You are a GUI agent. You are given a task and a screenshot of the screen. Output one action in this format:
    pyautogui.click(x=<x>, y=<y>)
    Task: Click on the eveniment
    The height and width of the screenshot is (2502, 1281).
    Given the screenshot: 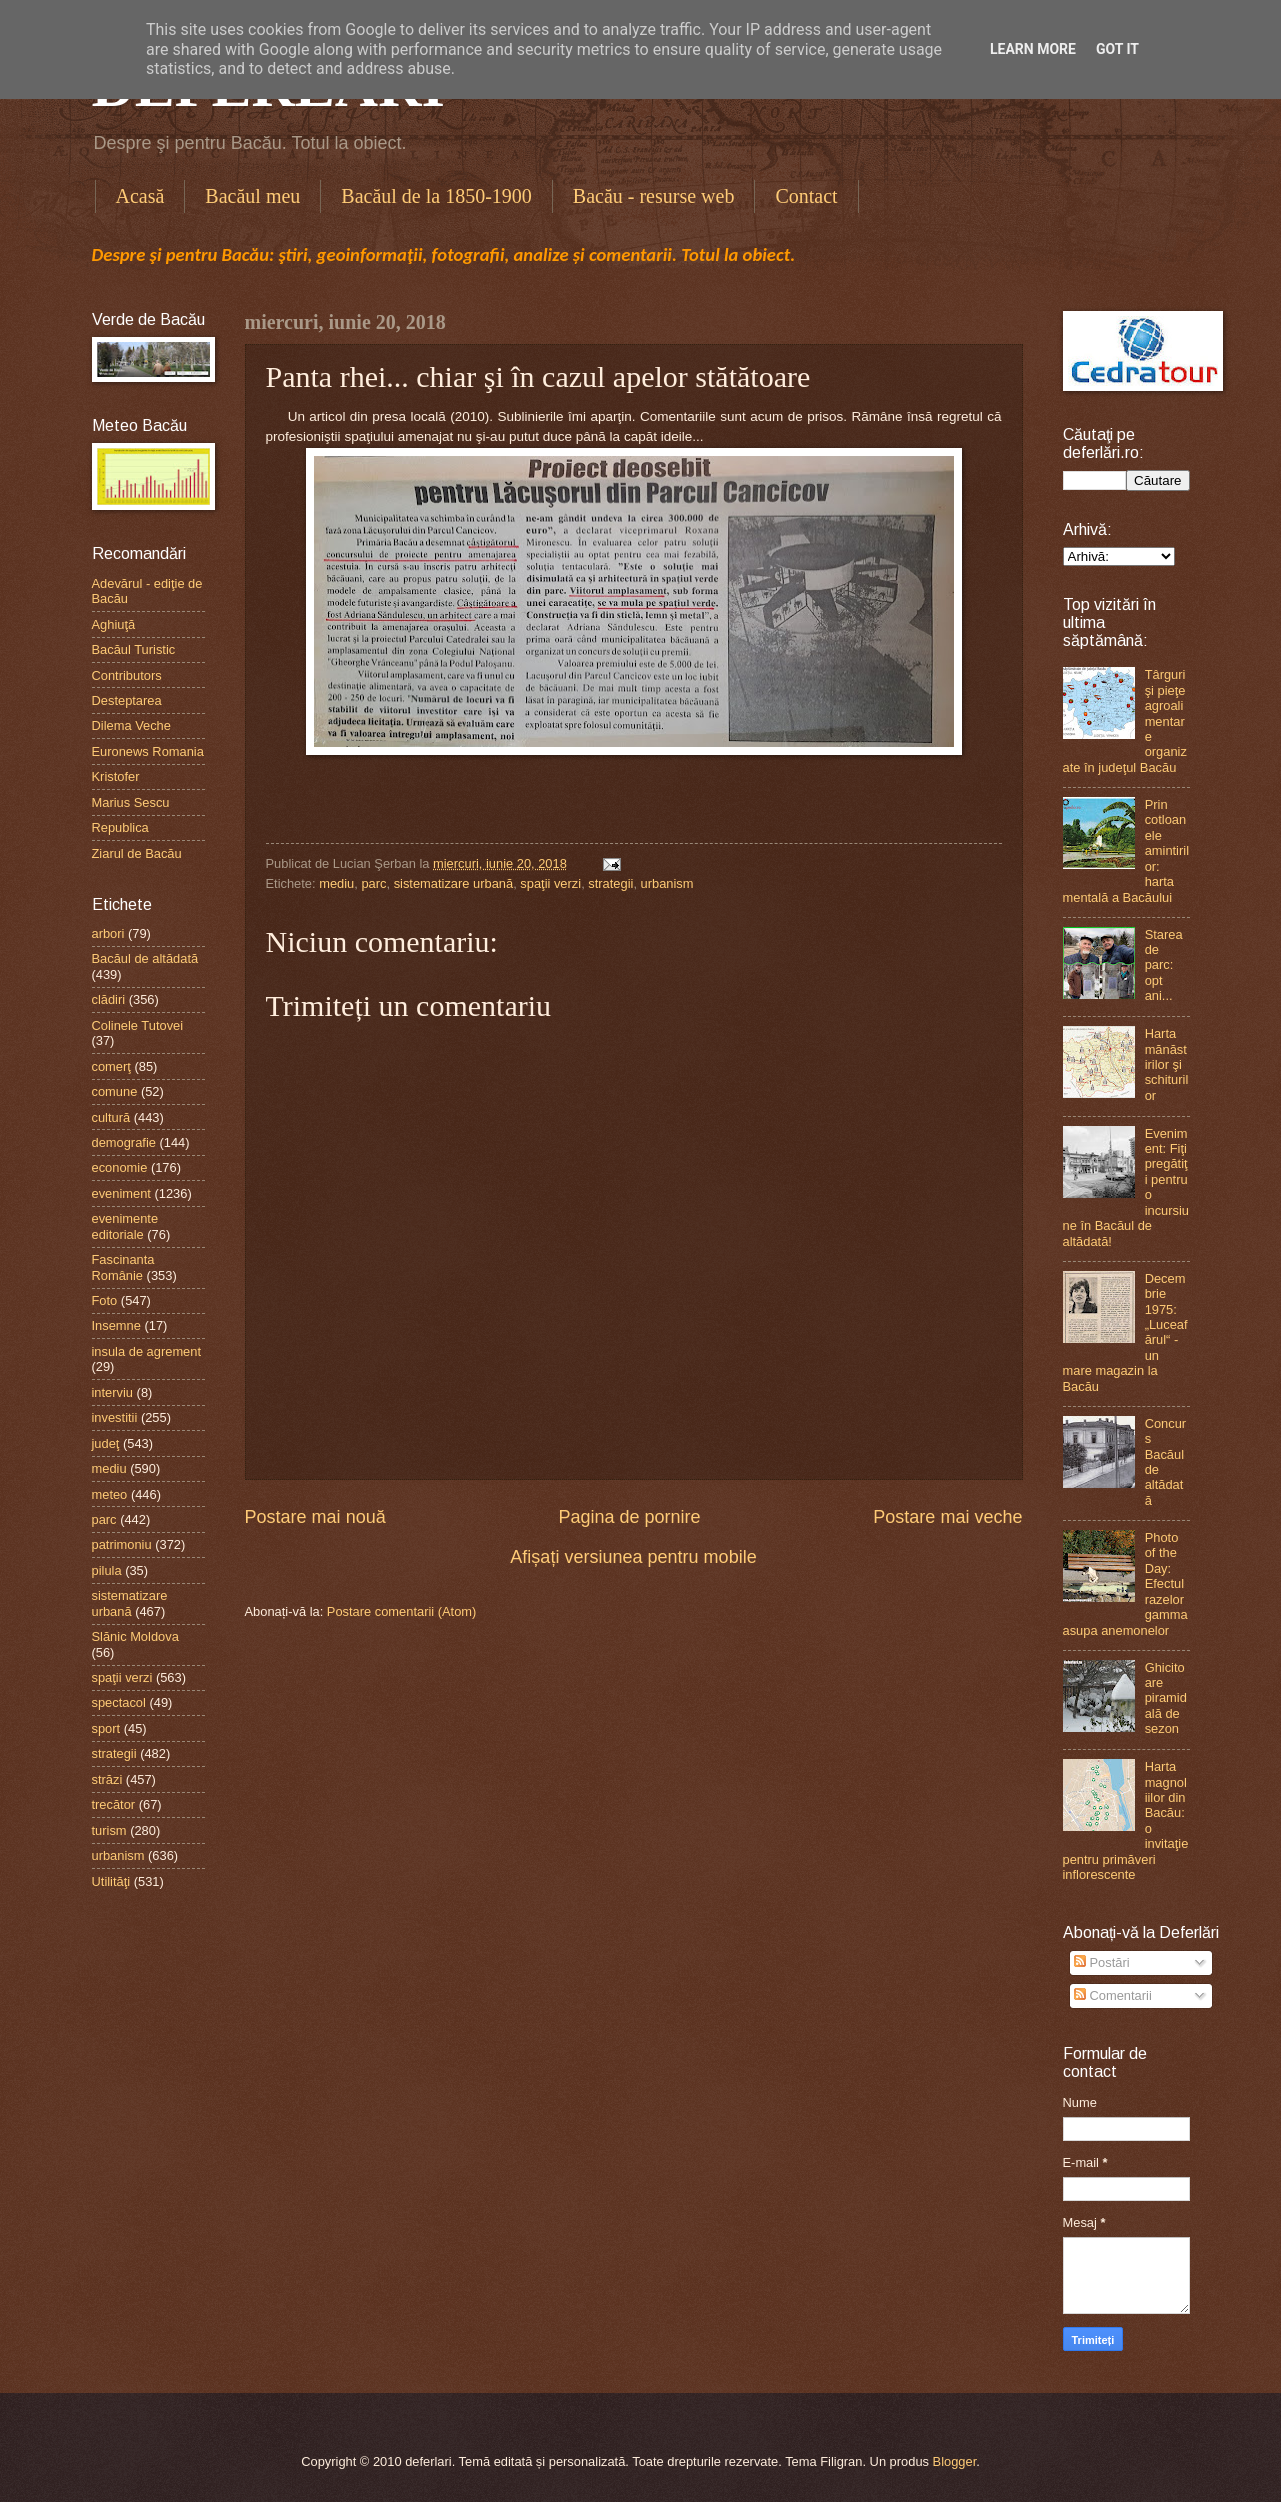 What is the action you would take?
    pyautogui.click(x=121, y=1193)
    